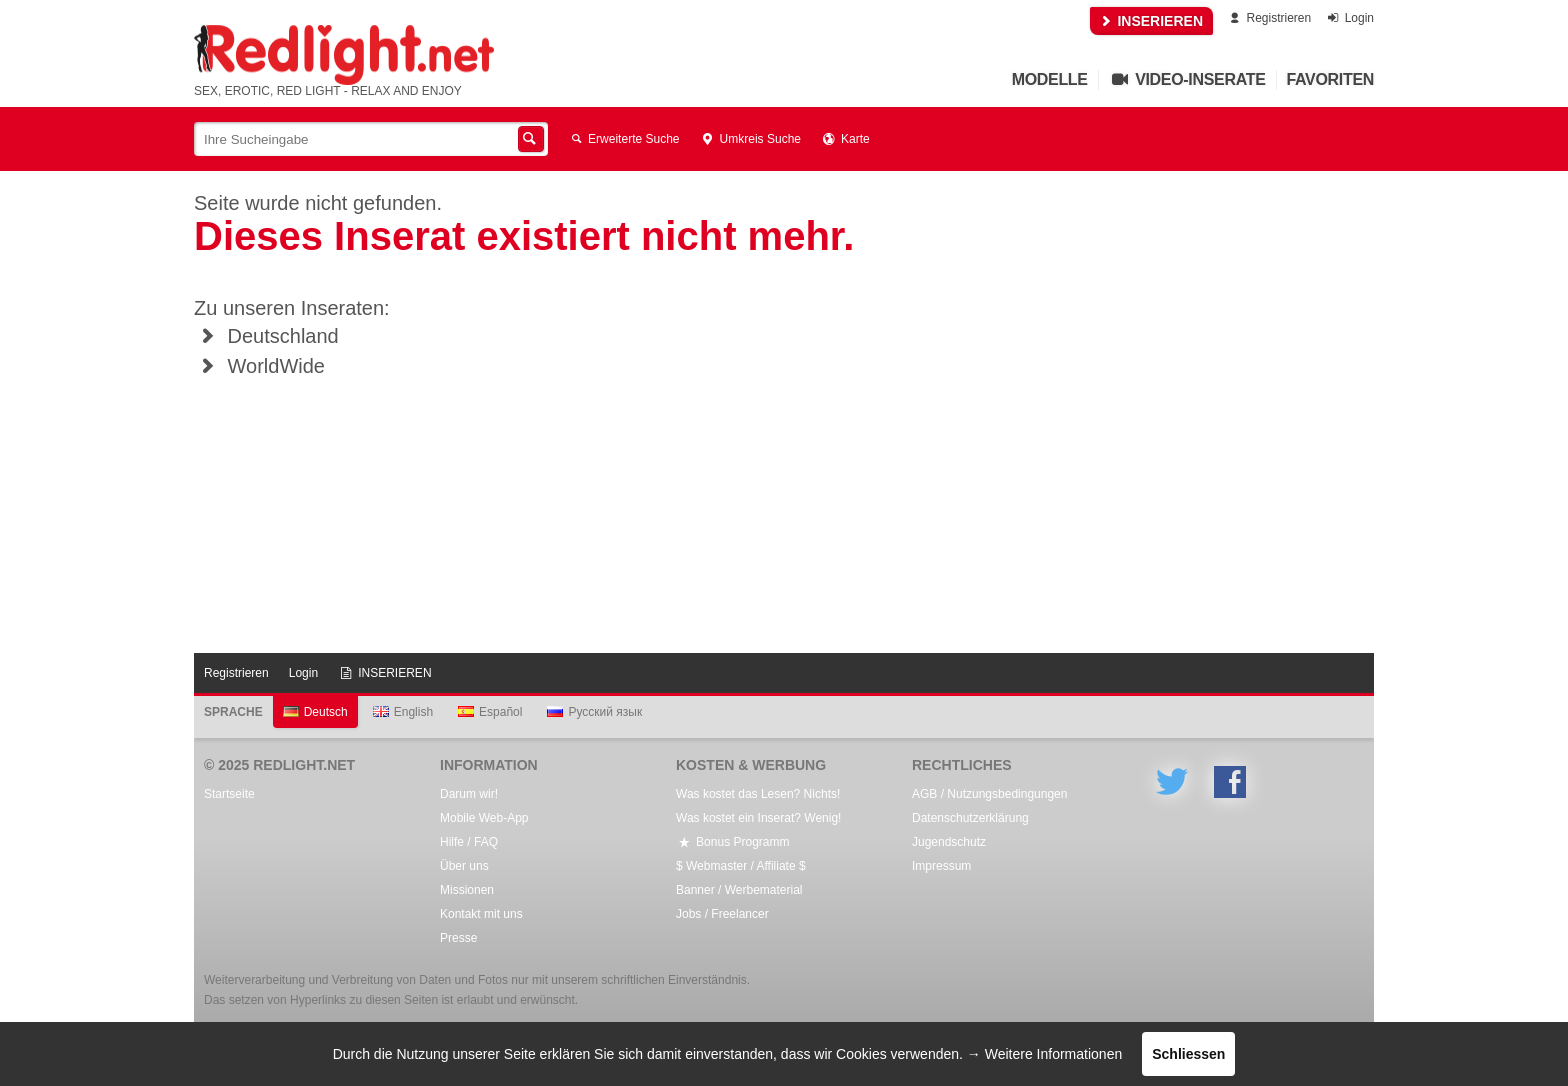  Describe the element at coordinates (458, 938) in the screenshot. I see `Presse` at that location.